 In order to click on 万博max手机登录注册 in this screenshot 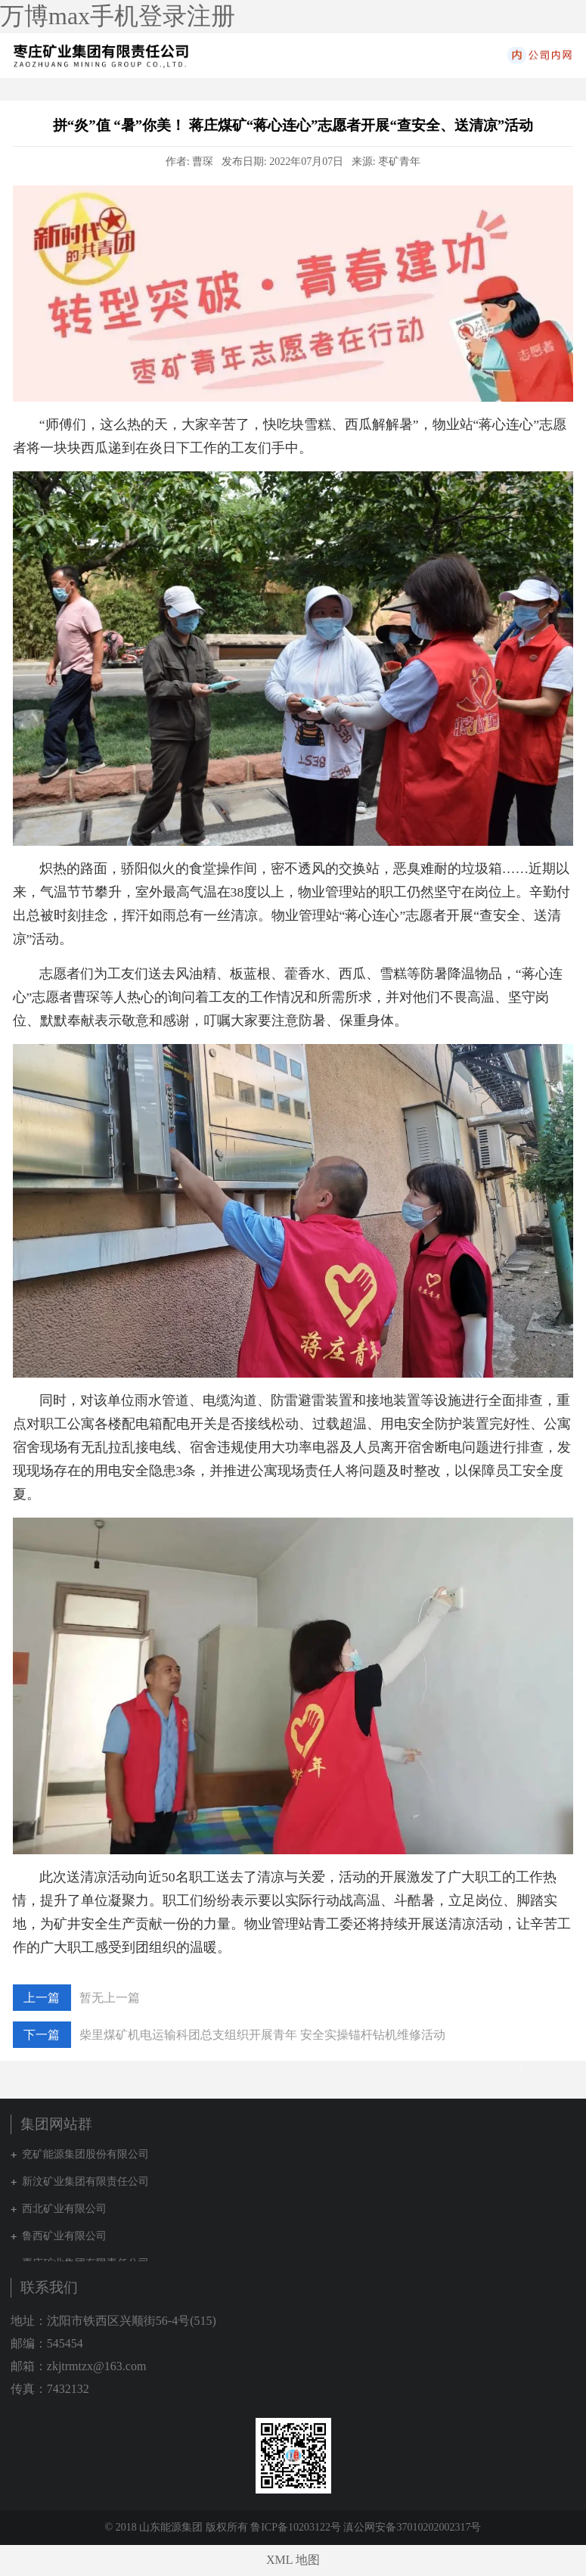, I will do `click(117, 16)`.